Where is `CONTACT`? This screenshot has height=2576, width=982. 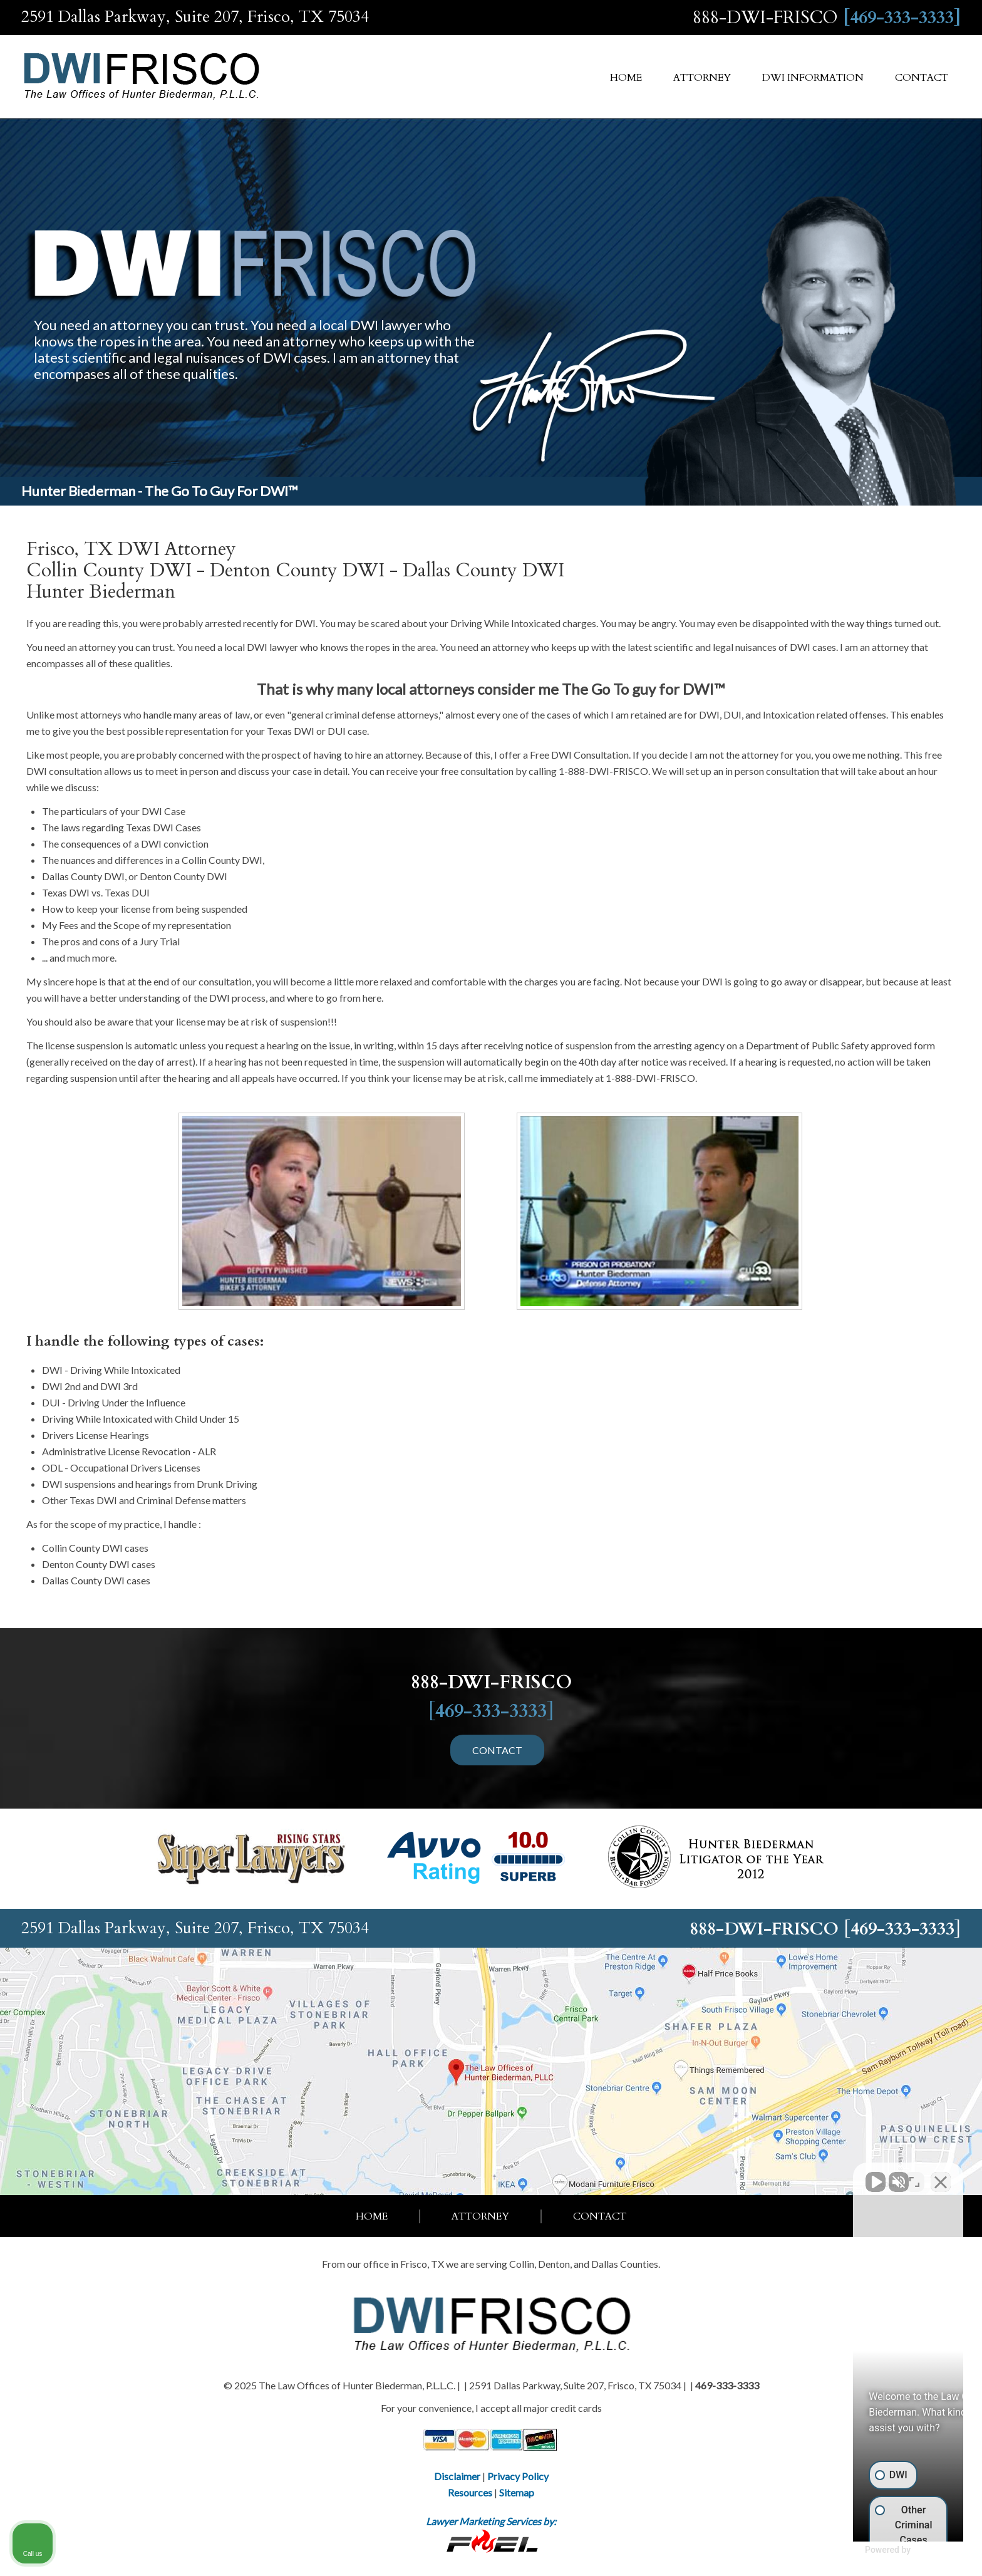
CONTACT is located at coordinates (497, 1750).